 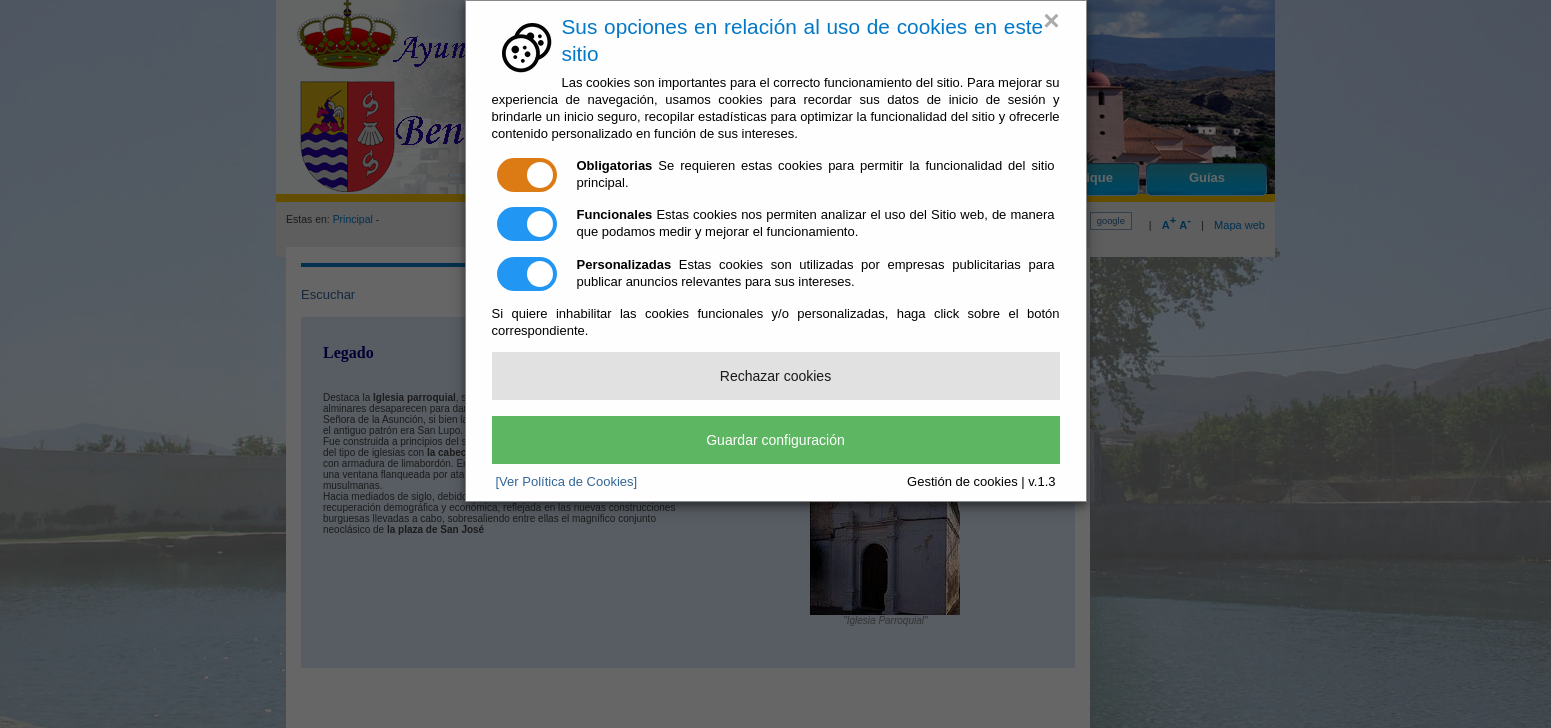 I want to click on [Ver Política de Cookies], so click(x=567, y=481).